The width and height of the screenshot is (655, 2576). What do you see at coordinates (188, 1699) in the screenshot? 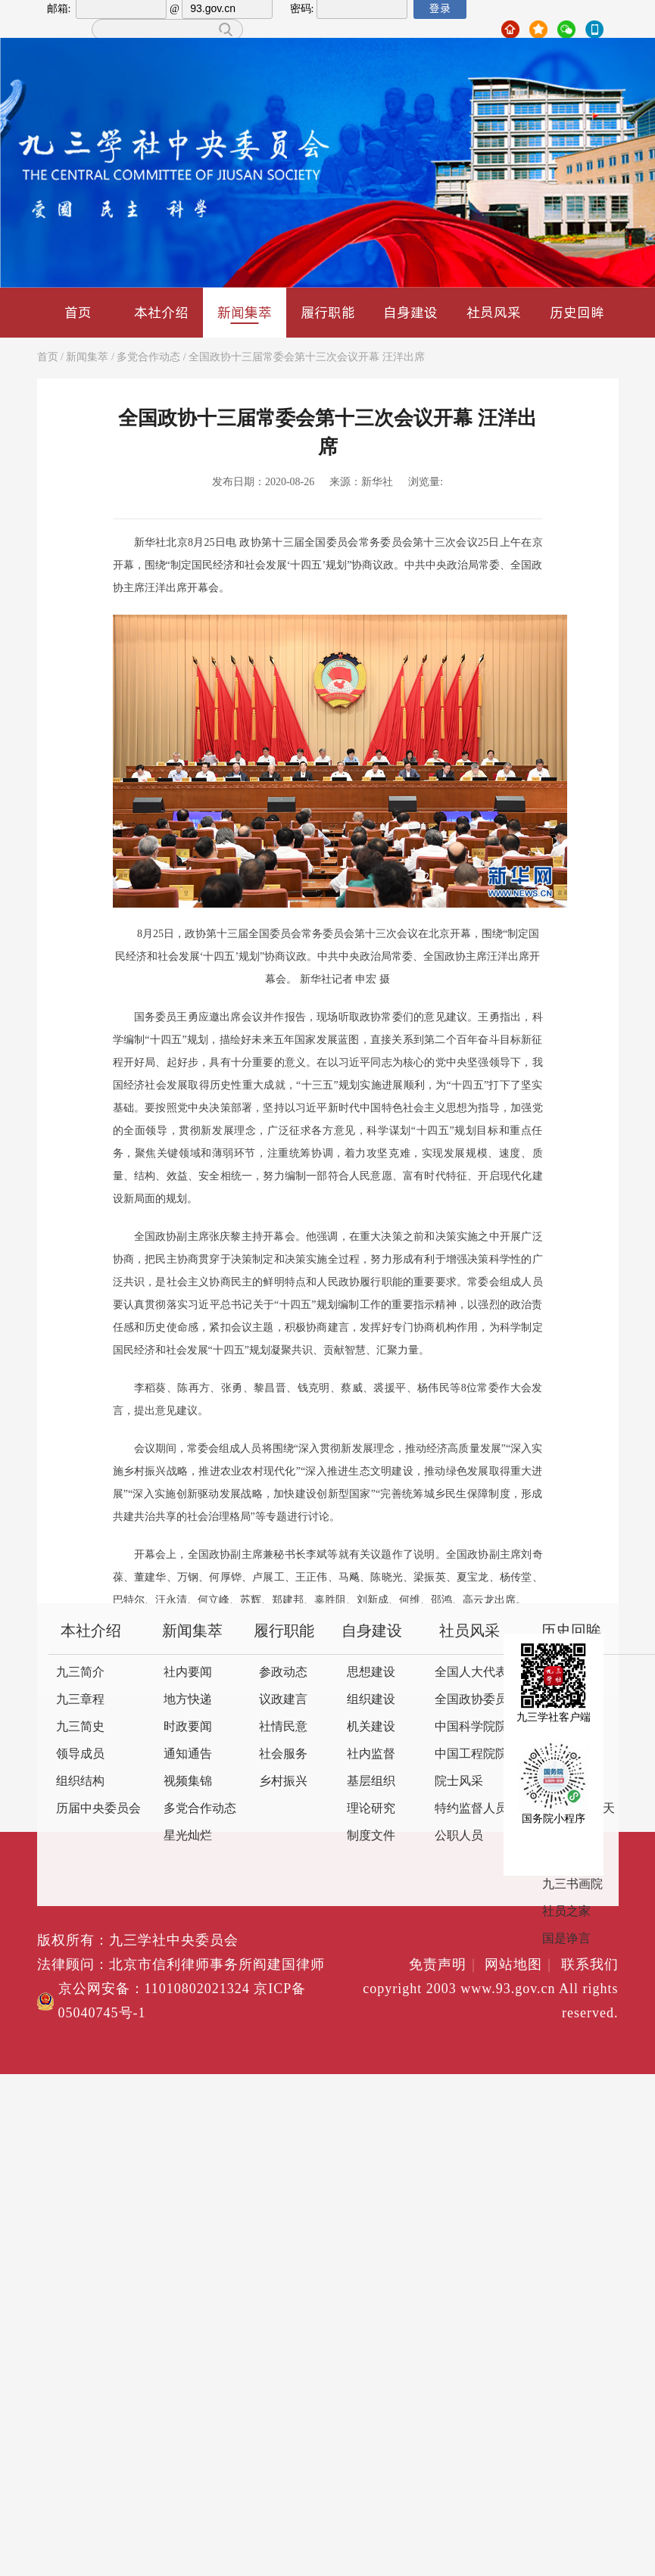
I see `地方快递` at bounding box center [188, 1699].